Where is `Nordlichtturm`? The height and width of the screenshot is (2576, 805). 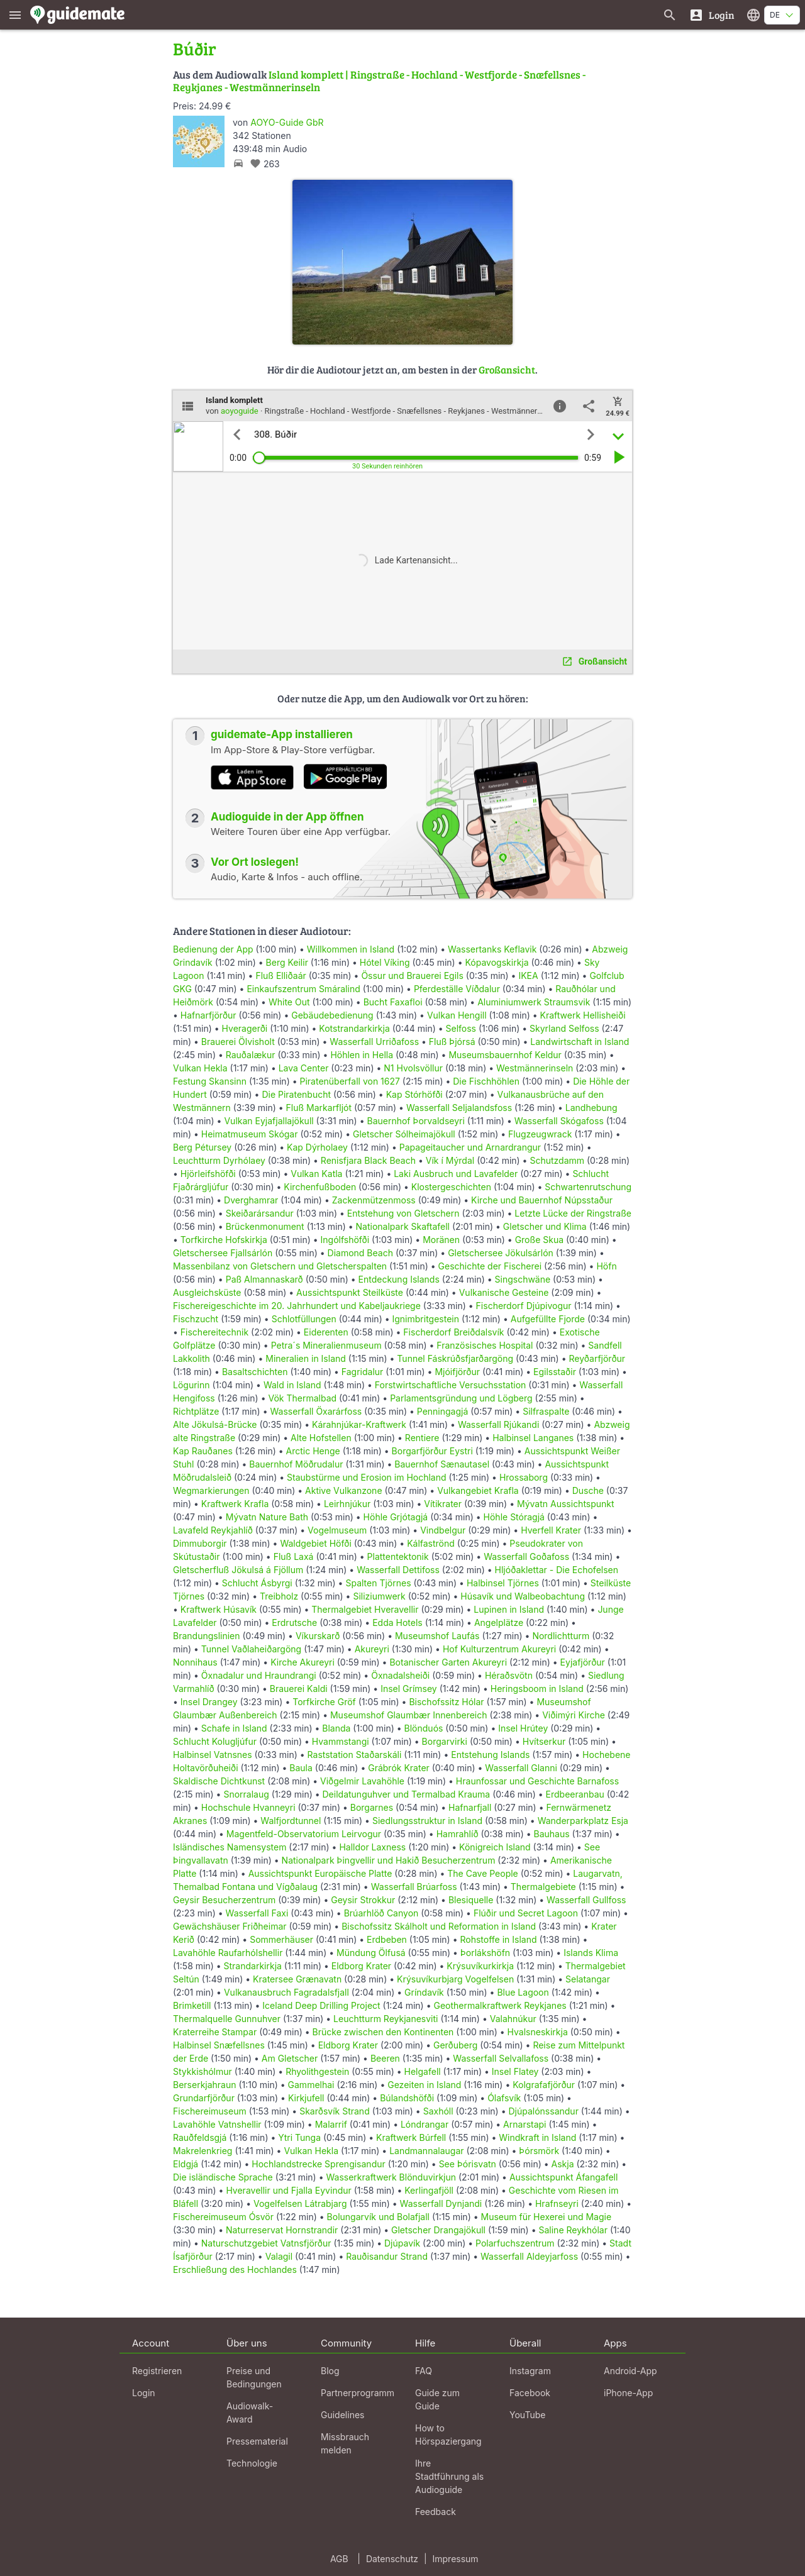 Nordlichtturm is located at coordinates (560, 1635).